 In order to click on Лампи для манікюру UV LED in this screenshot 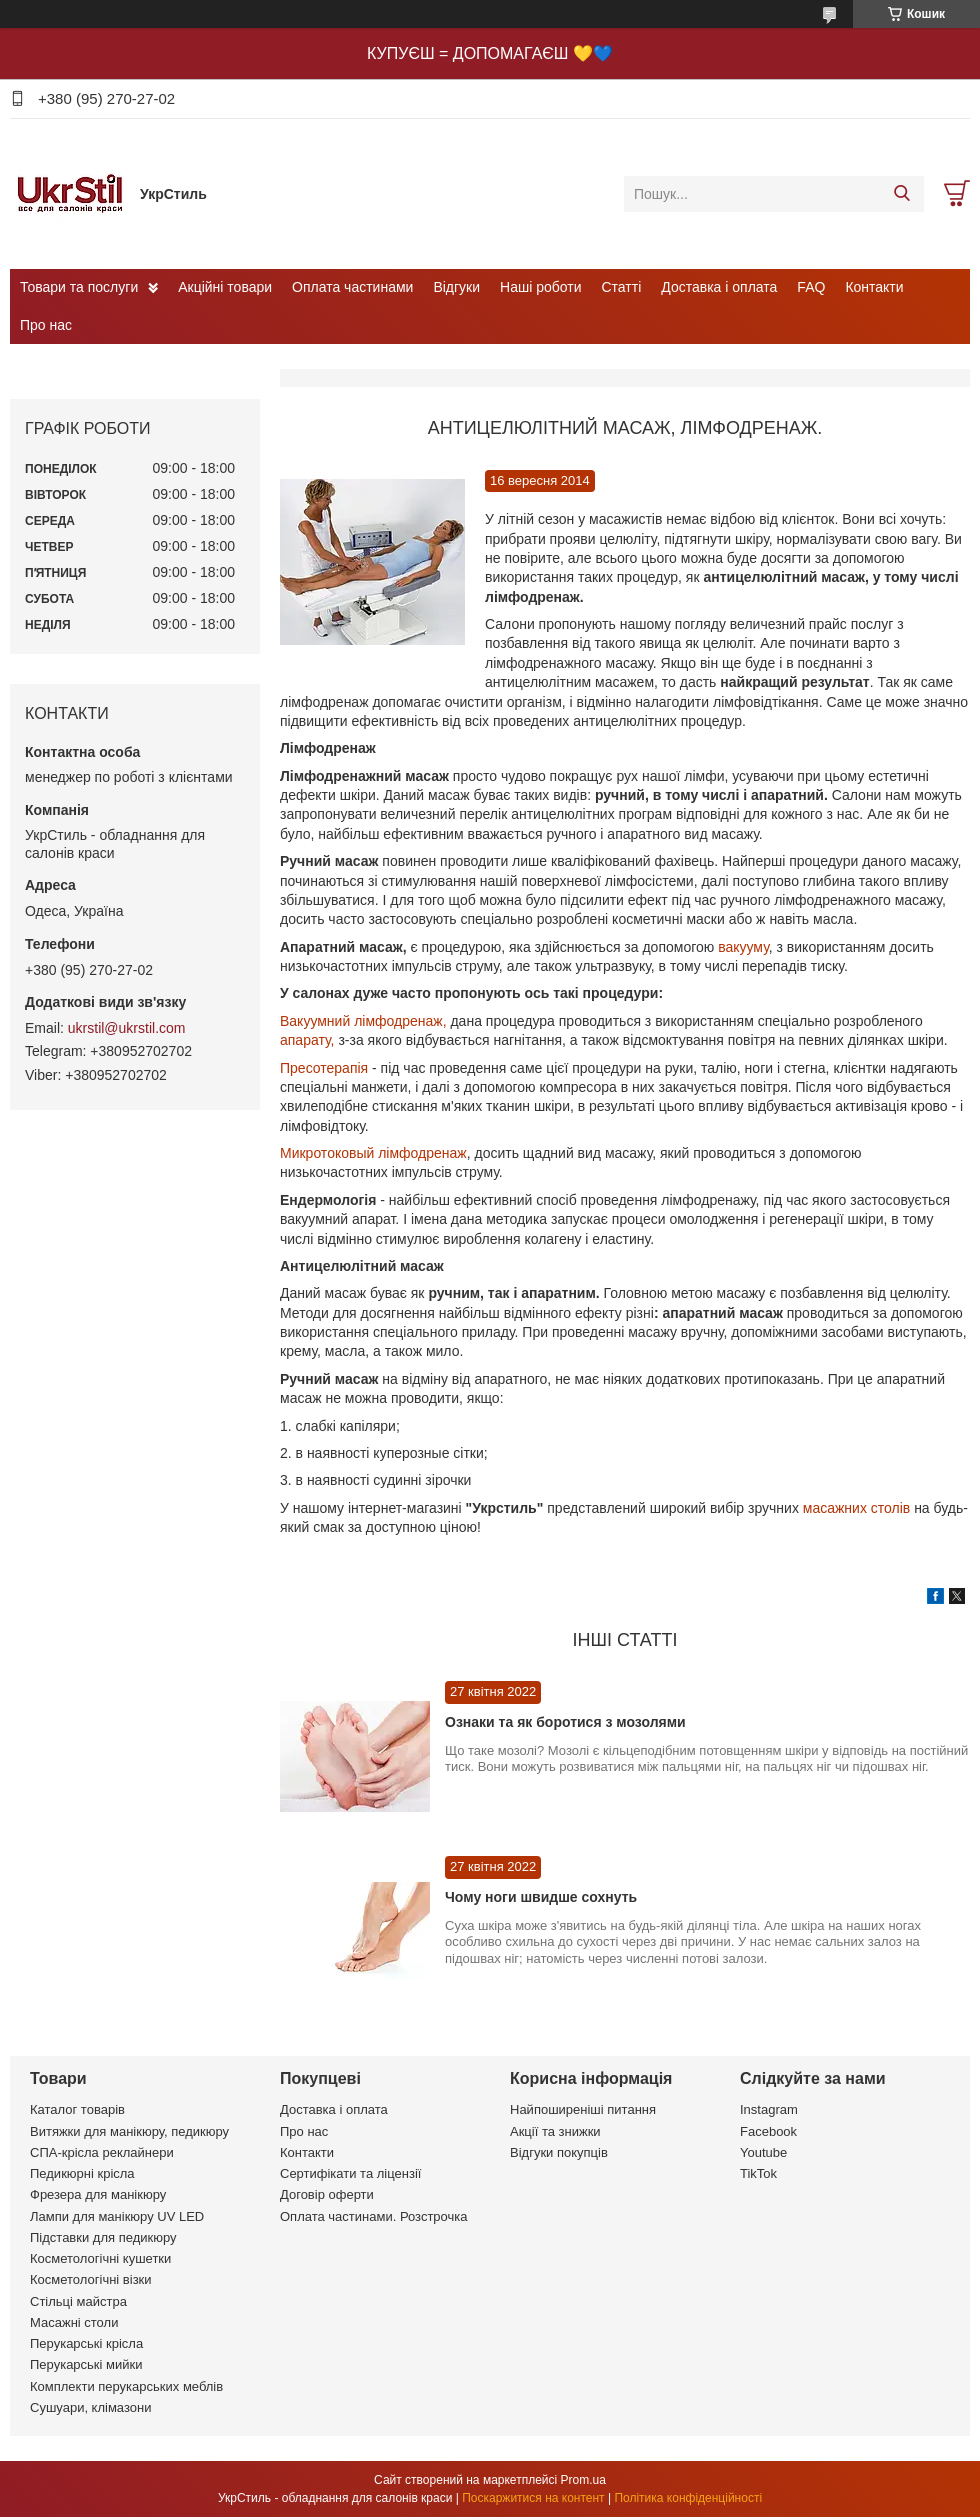, I will do `click(117, 2216)`.